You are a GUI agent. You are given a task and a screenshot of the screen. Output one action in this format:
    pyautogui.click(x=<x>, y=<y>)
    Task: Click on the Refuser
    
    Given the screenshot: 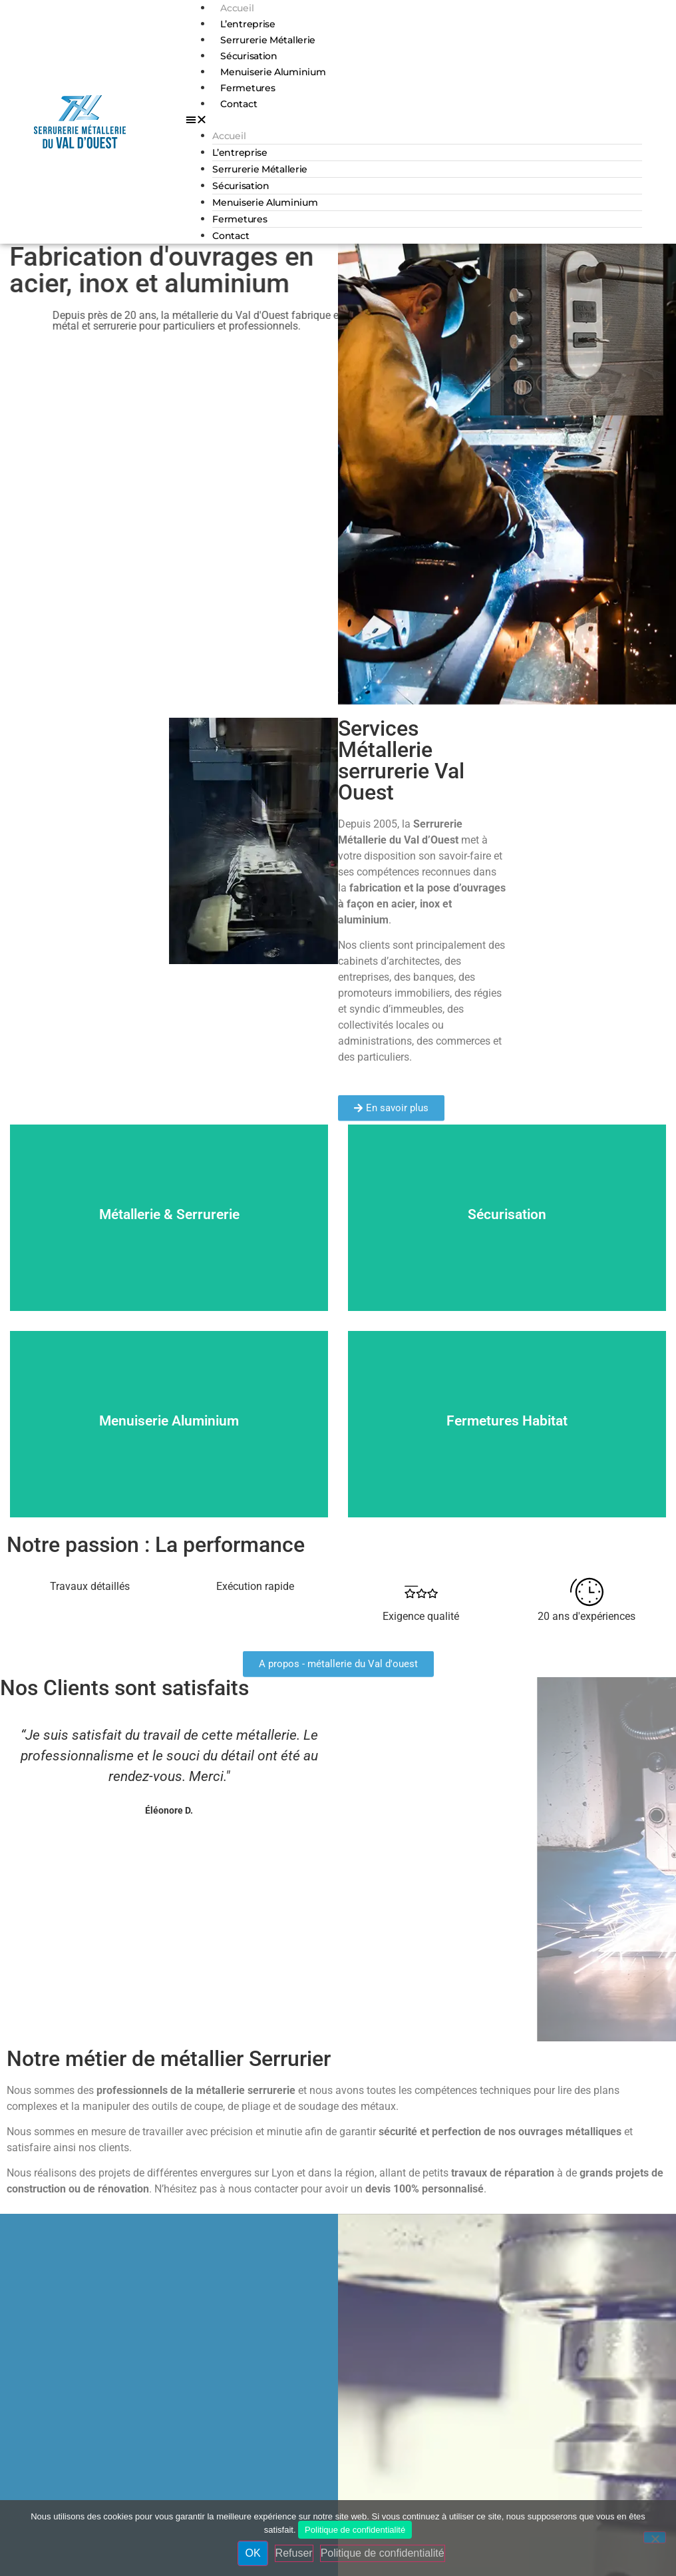 What is the action you would take?
    pyautogui.click(x=294, y=2553)
    